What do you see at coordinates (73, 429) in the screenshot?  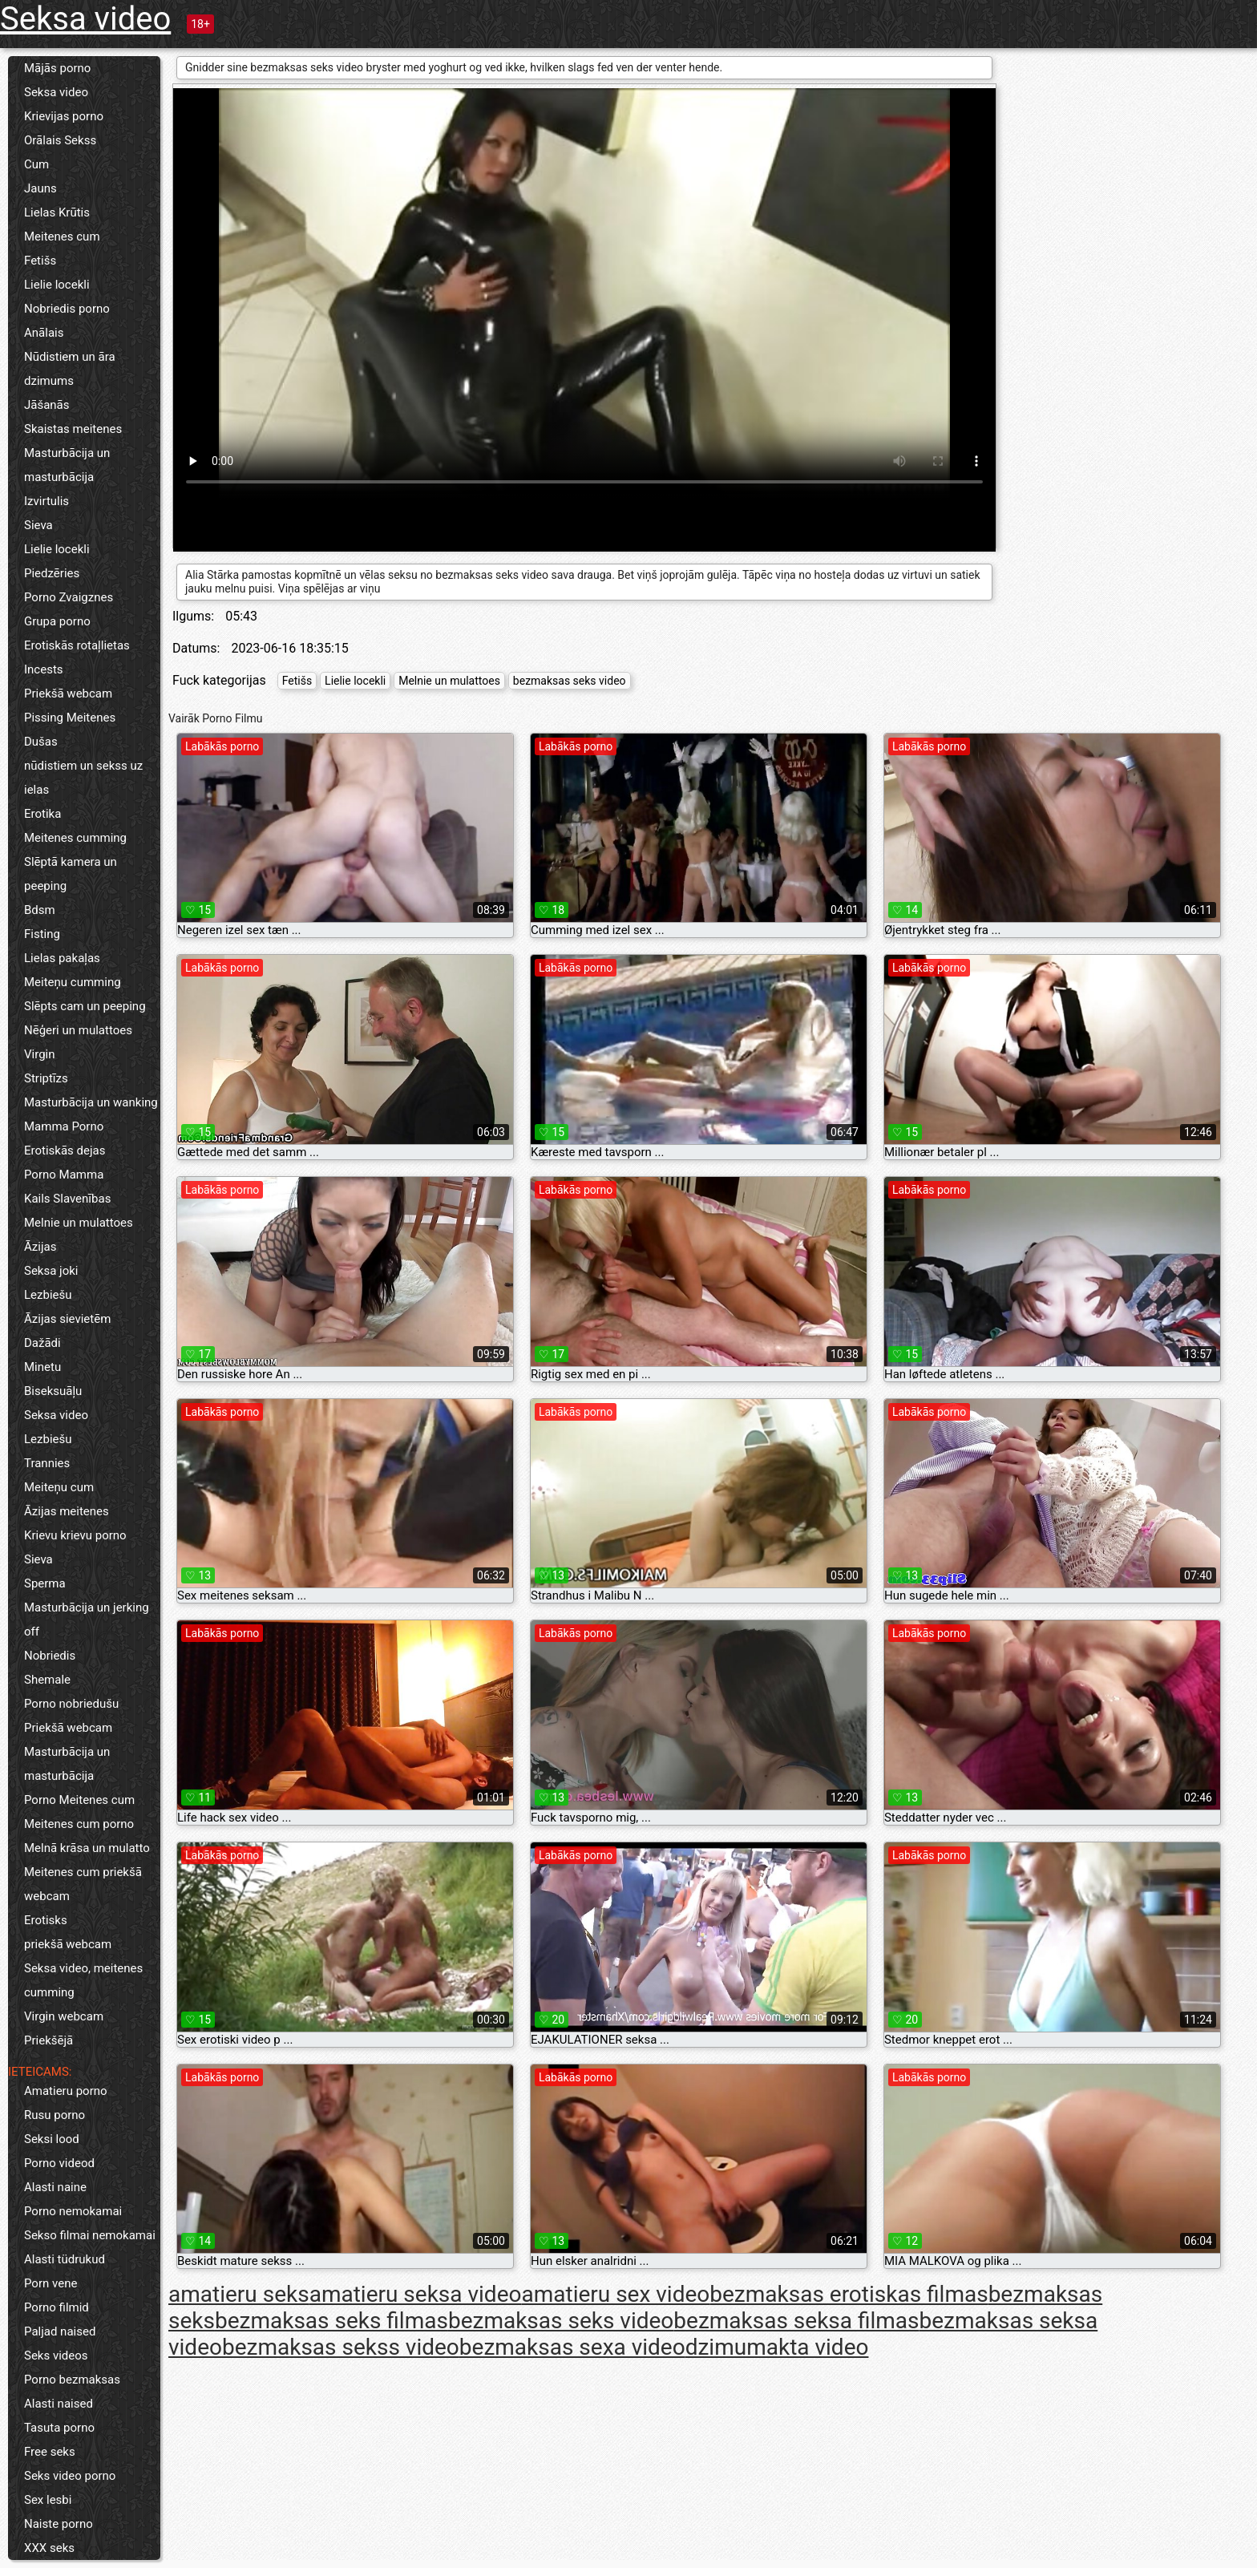 I see `Skaistas meitenes` at bounding box center [73, 429].